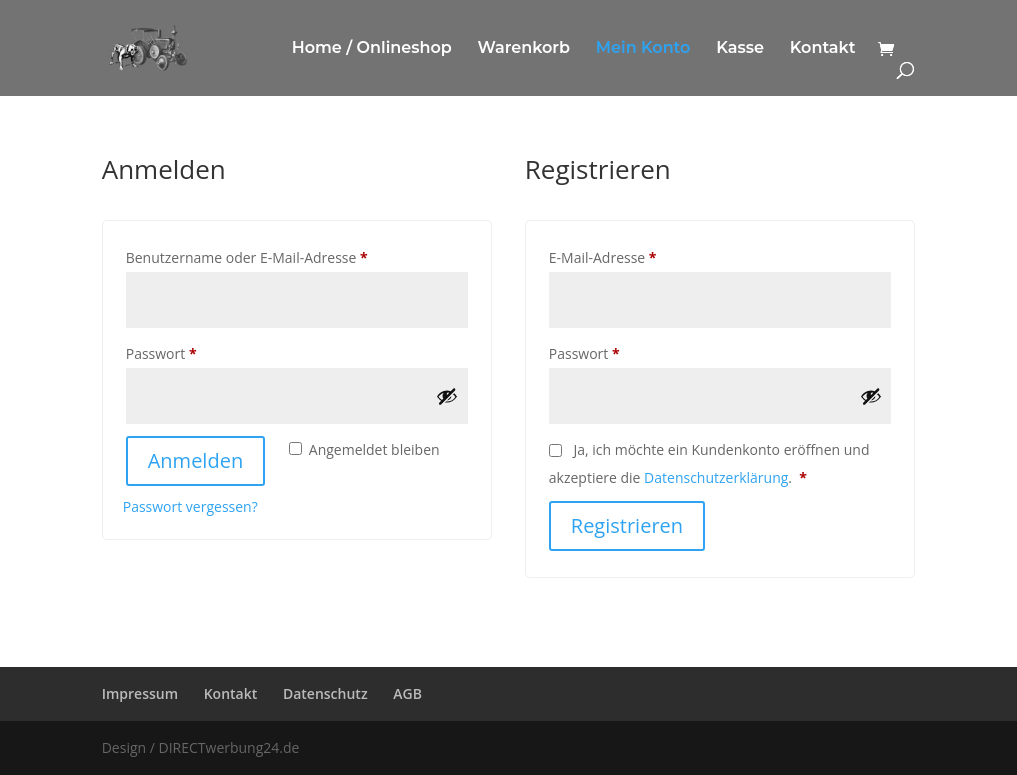 Image resolution: width=1017 pixels, height=775 pixels. Describe the element at coordinates (285, 255) in the screenshot. I see `Benutzername oder E-Mail-Adresse` at that location.